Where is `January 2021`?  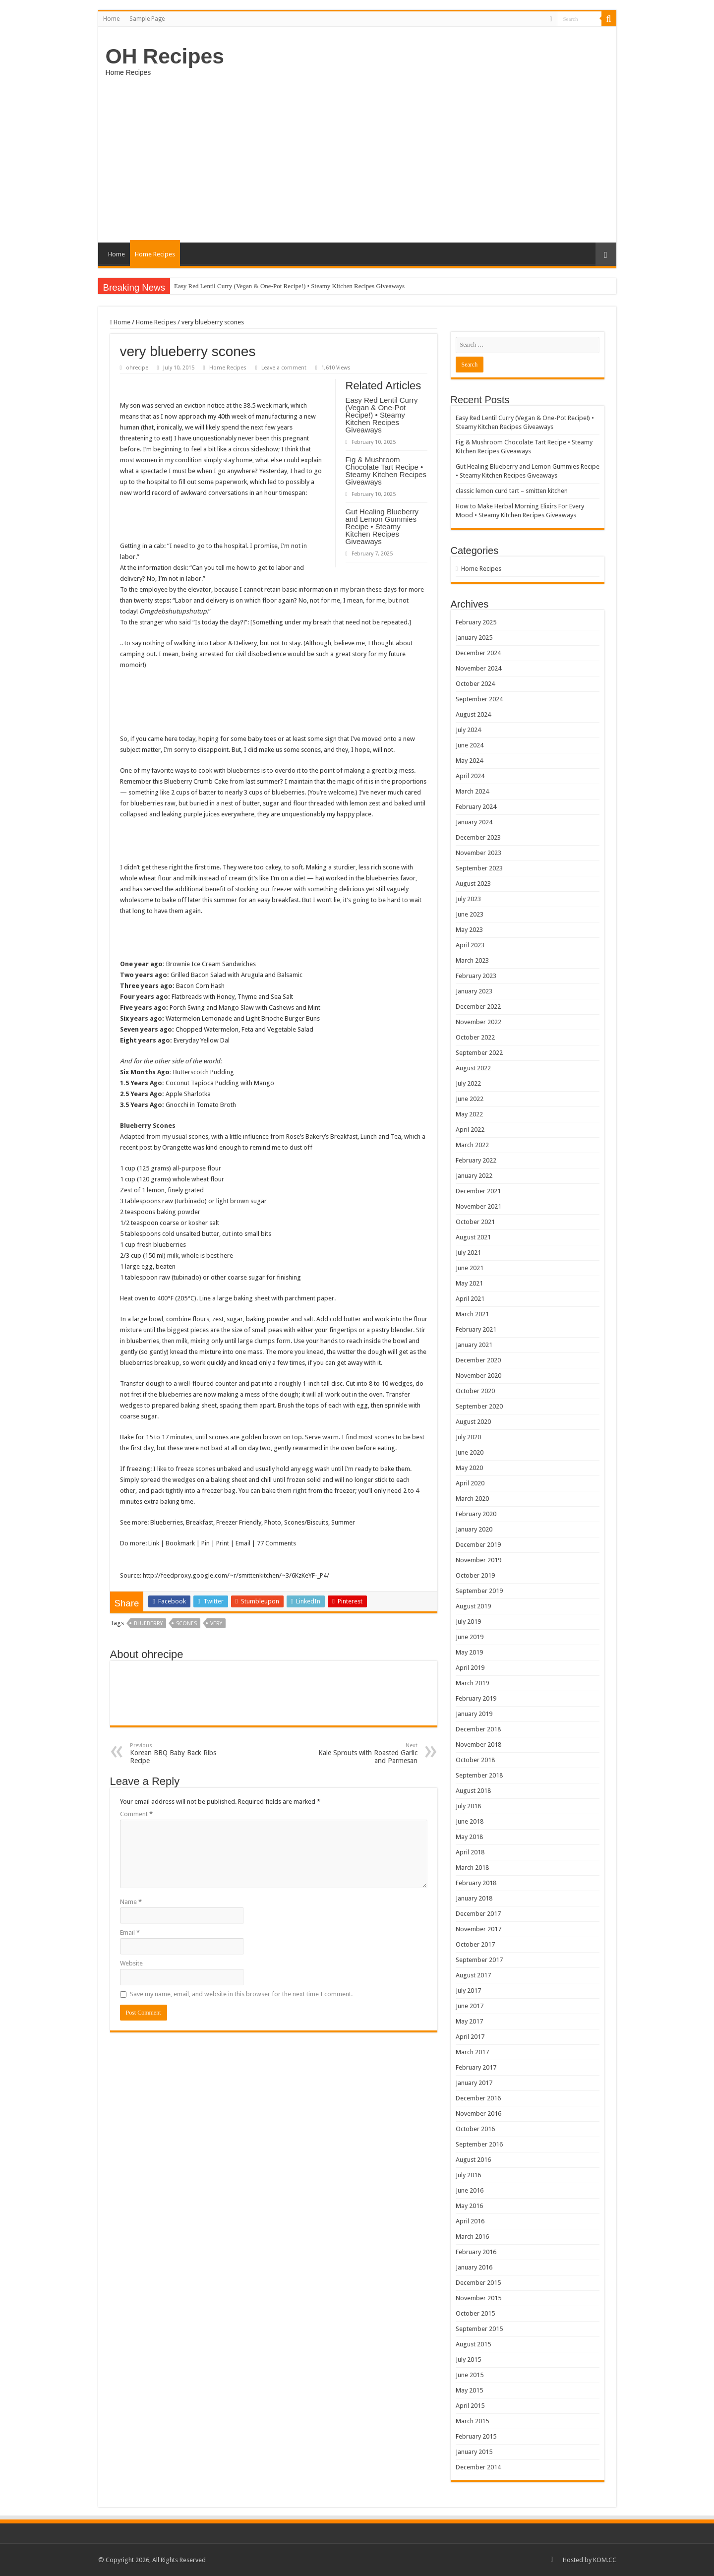 January 2021 is located at coordinates (474, 1345).